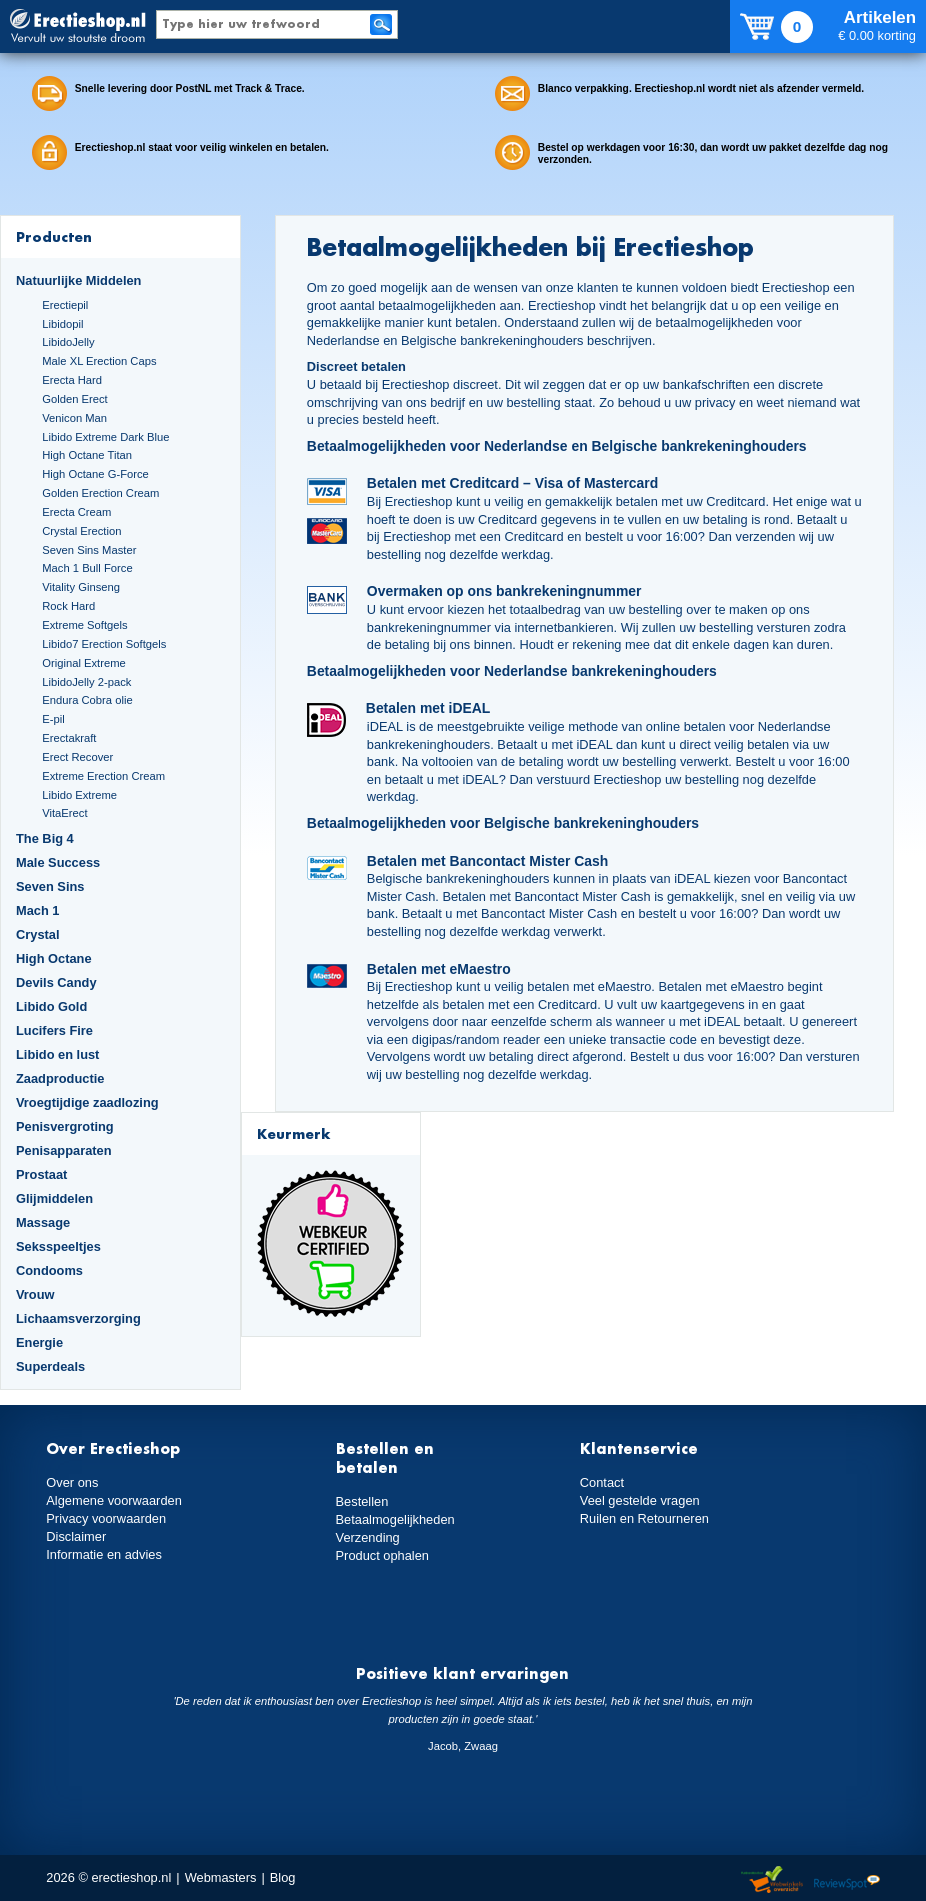  What do you see at coordinates (87, 568) in the screenshot?
I see `Mach 1 Bull Force` at bounding box center [87, 568].